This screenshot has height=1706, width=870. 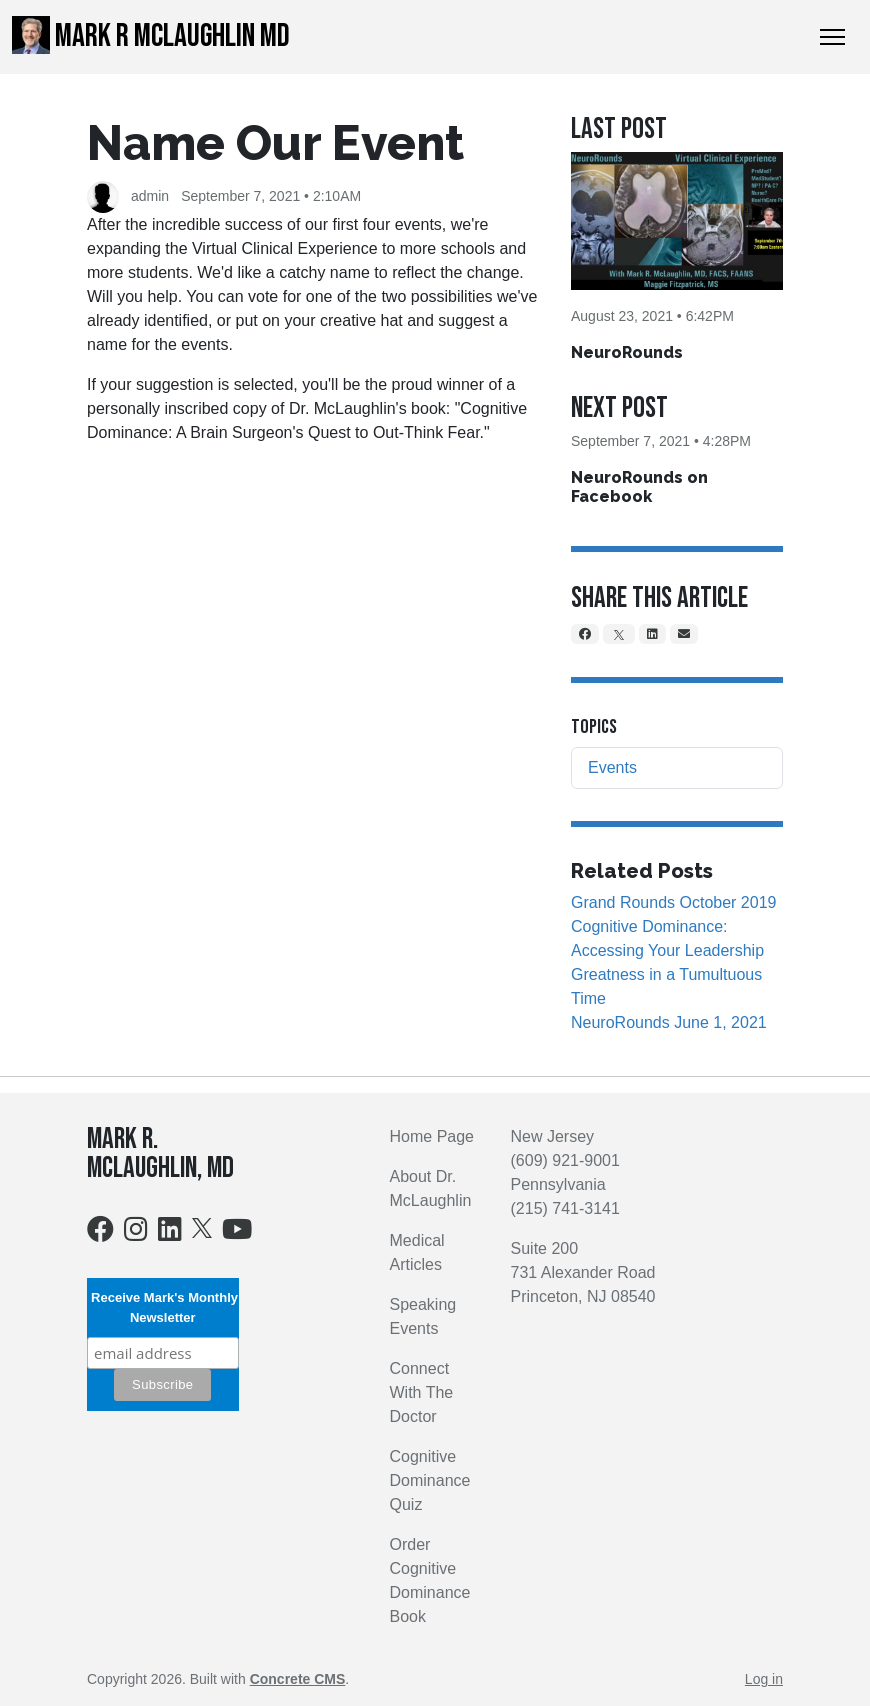 I want to click on Connect With The Doctor, so click(x=422, y=1392).